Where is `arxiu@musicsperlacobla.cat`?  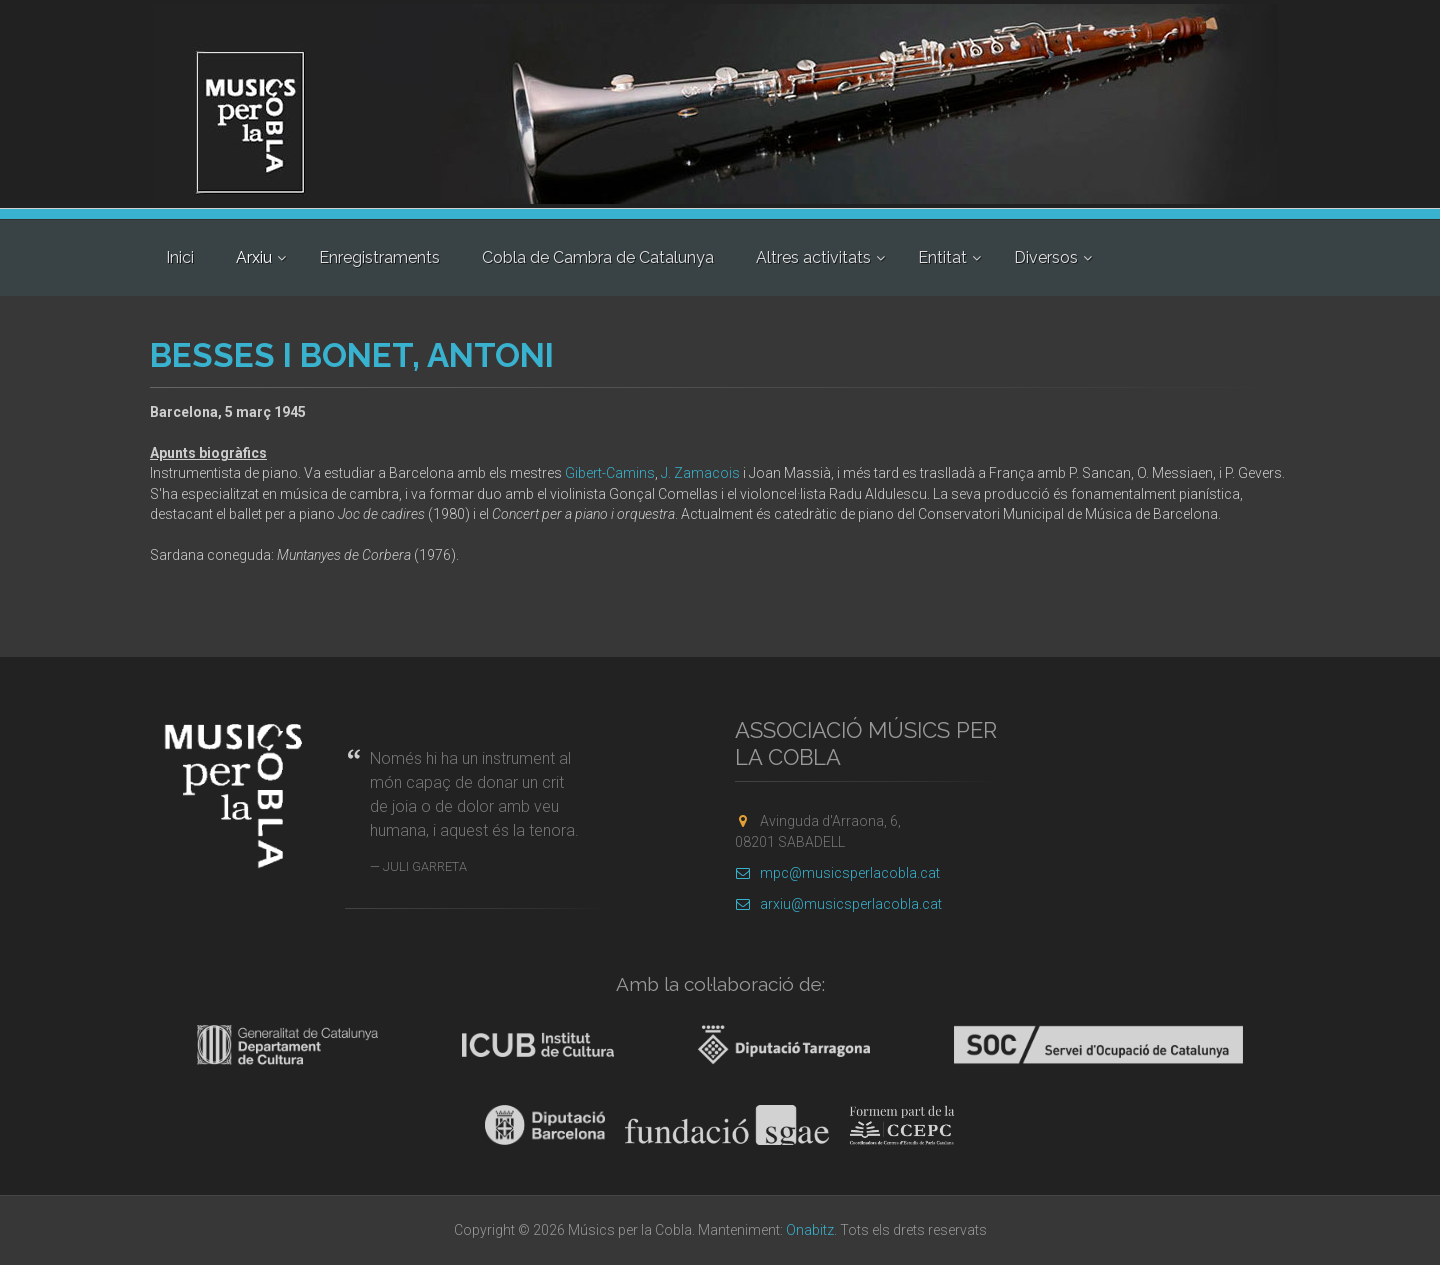
arxiu@musicsperlacobla.cat is located at coordinates (838, 904).